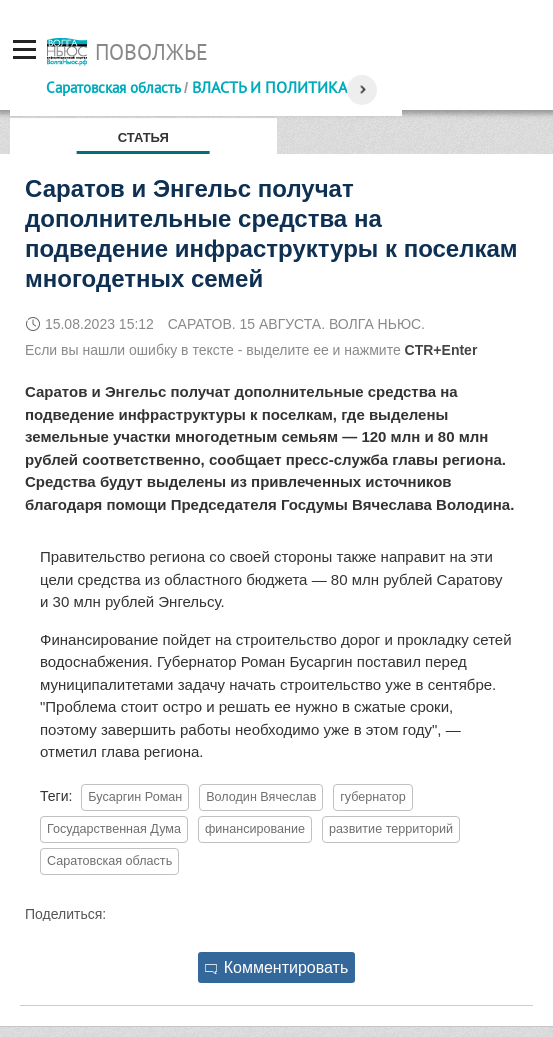 The image size is (553, 1037). What do you see at coordinates (113, 87) in the screenshot?
I see `Саратовская область` at bounding box center [113, 87].